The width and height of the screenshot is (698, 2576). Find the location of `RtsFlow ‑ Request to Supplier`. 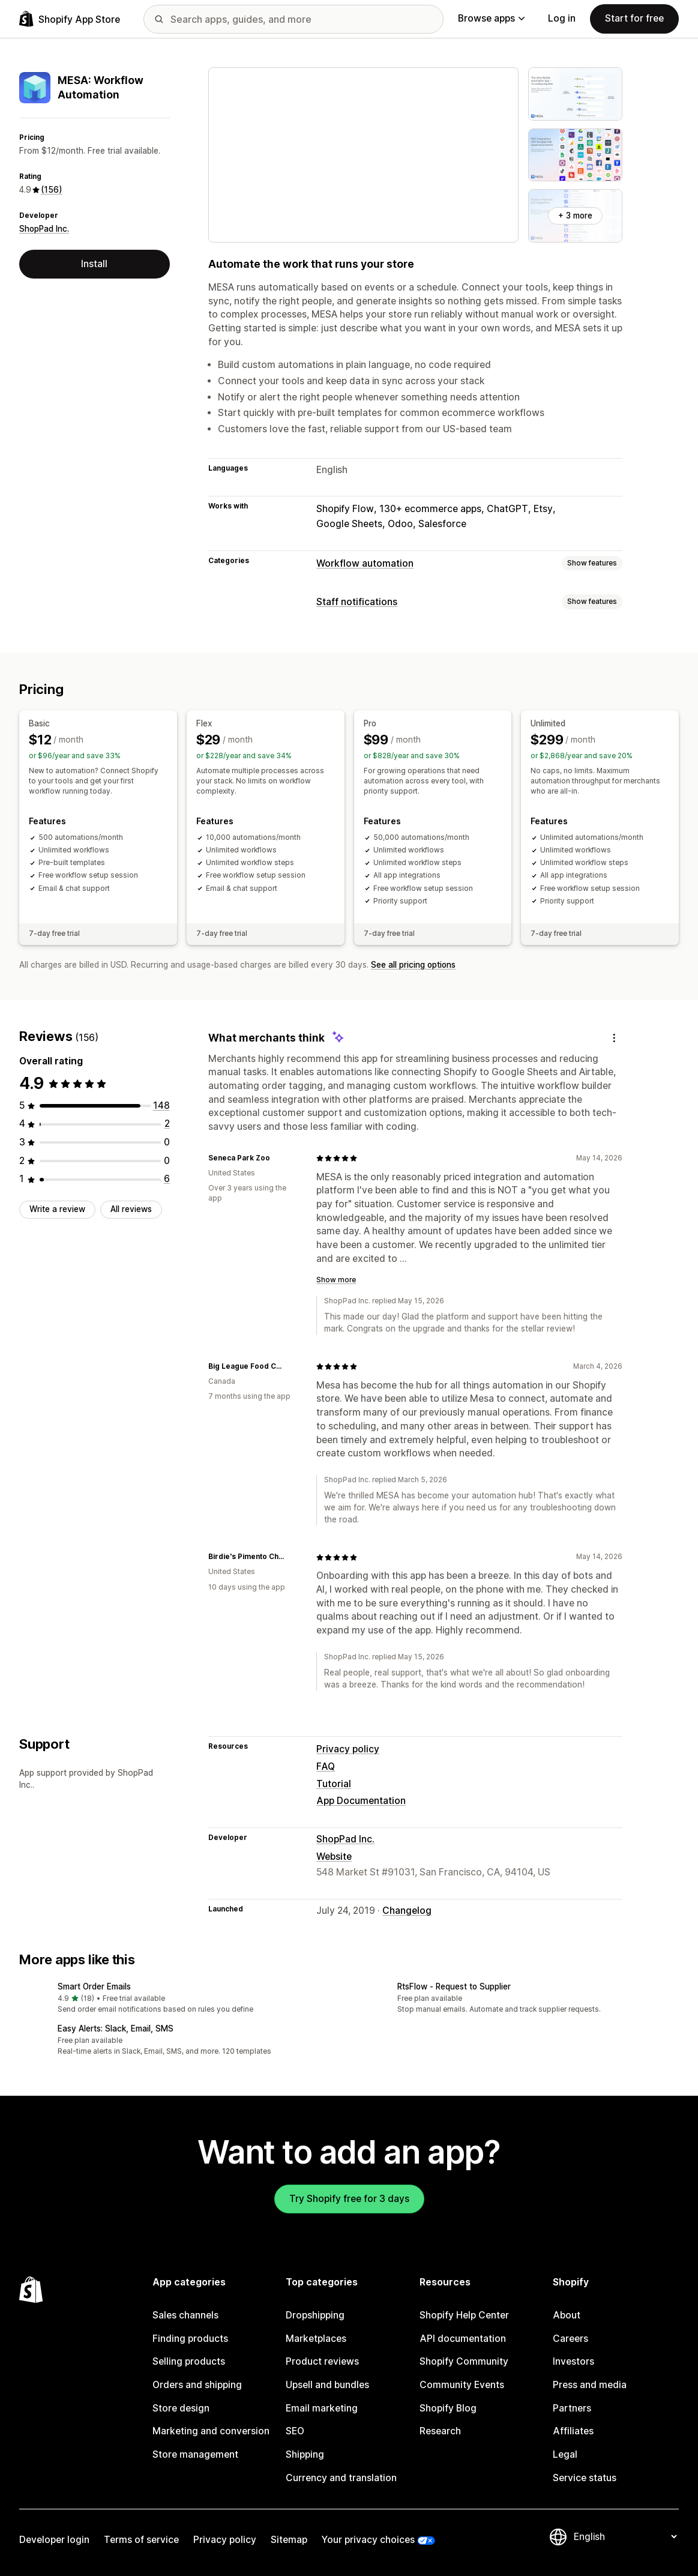

RtsFlow ‑ Request to Supplier is located at coordinates (454, 1986).